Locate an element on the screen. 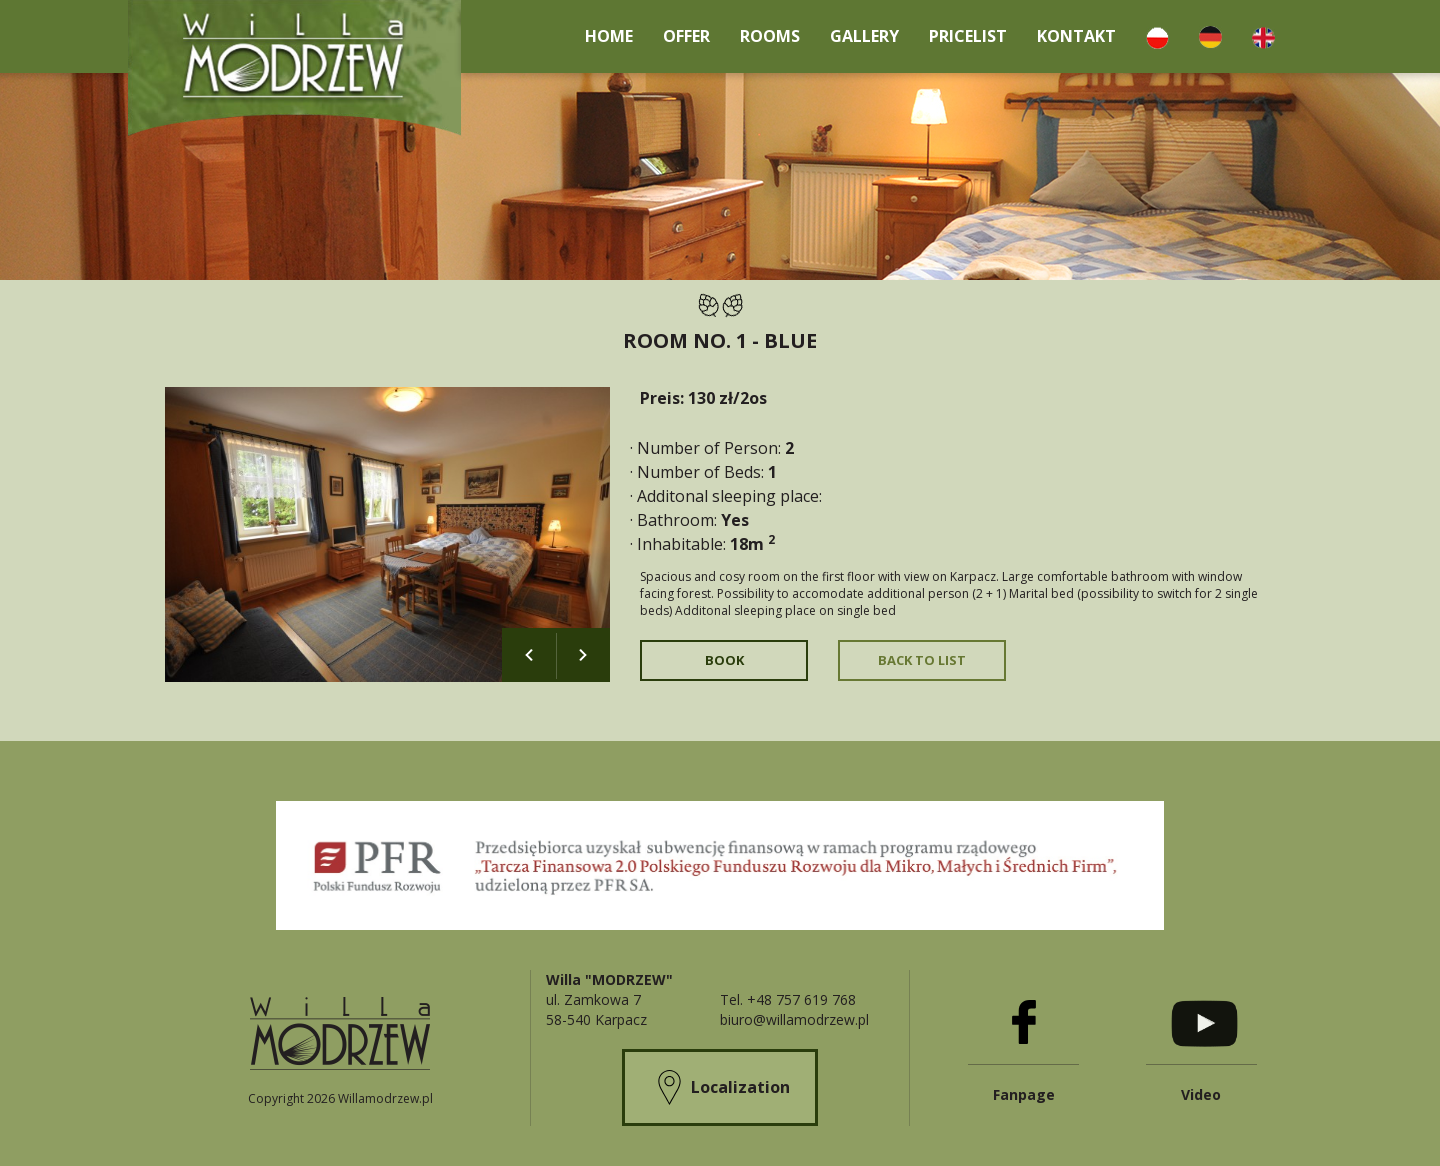 The image size is (1440, 1166). +48 757 619 768 is located at coordinates (801, 999).